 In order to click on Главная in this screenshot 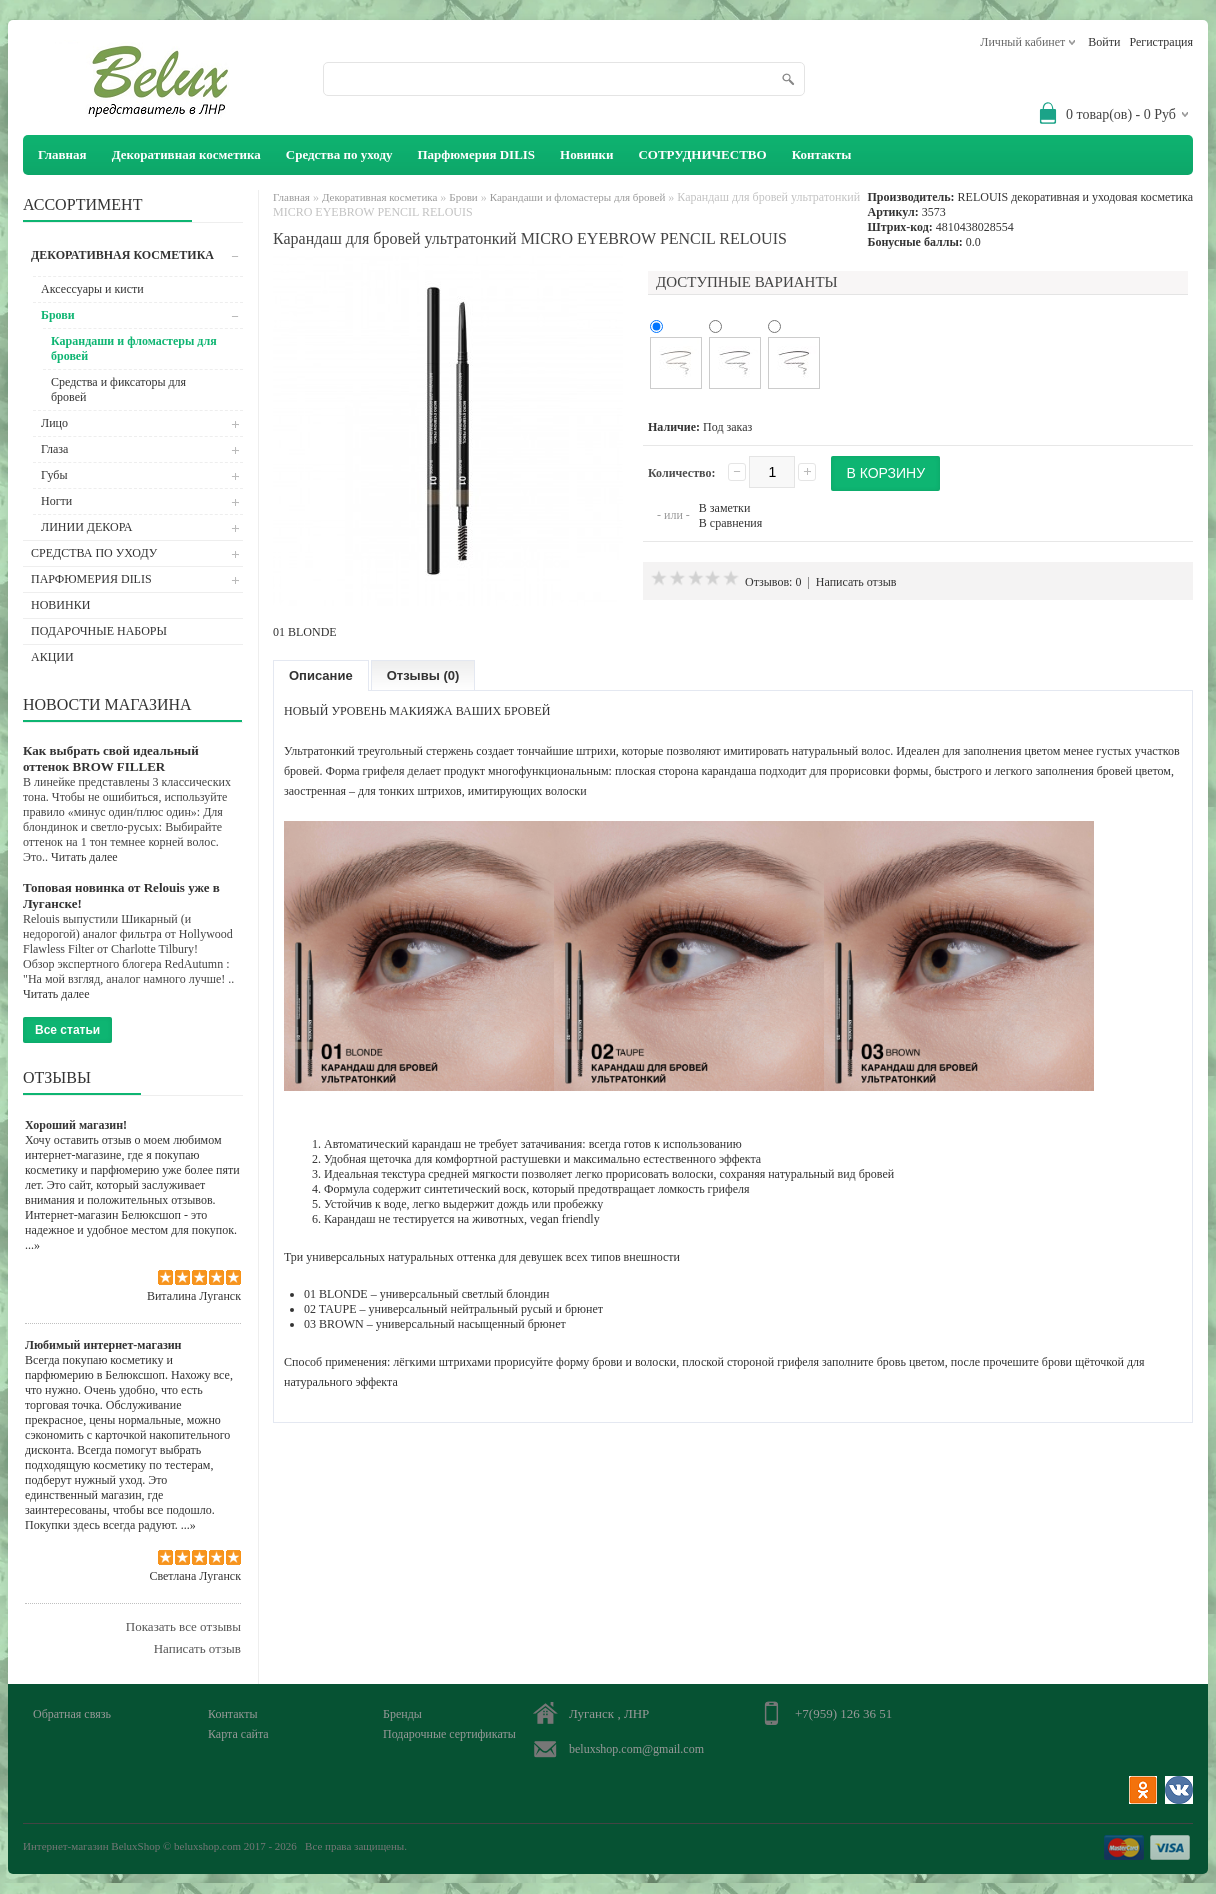, I will do `click(291, 197)`.